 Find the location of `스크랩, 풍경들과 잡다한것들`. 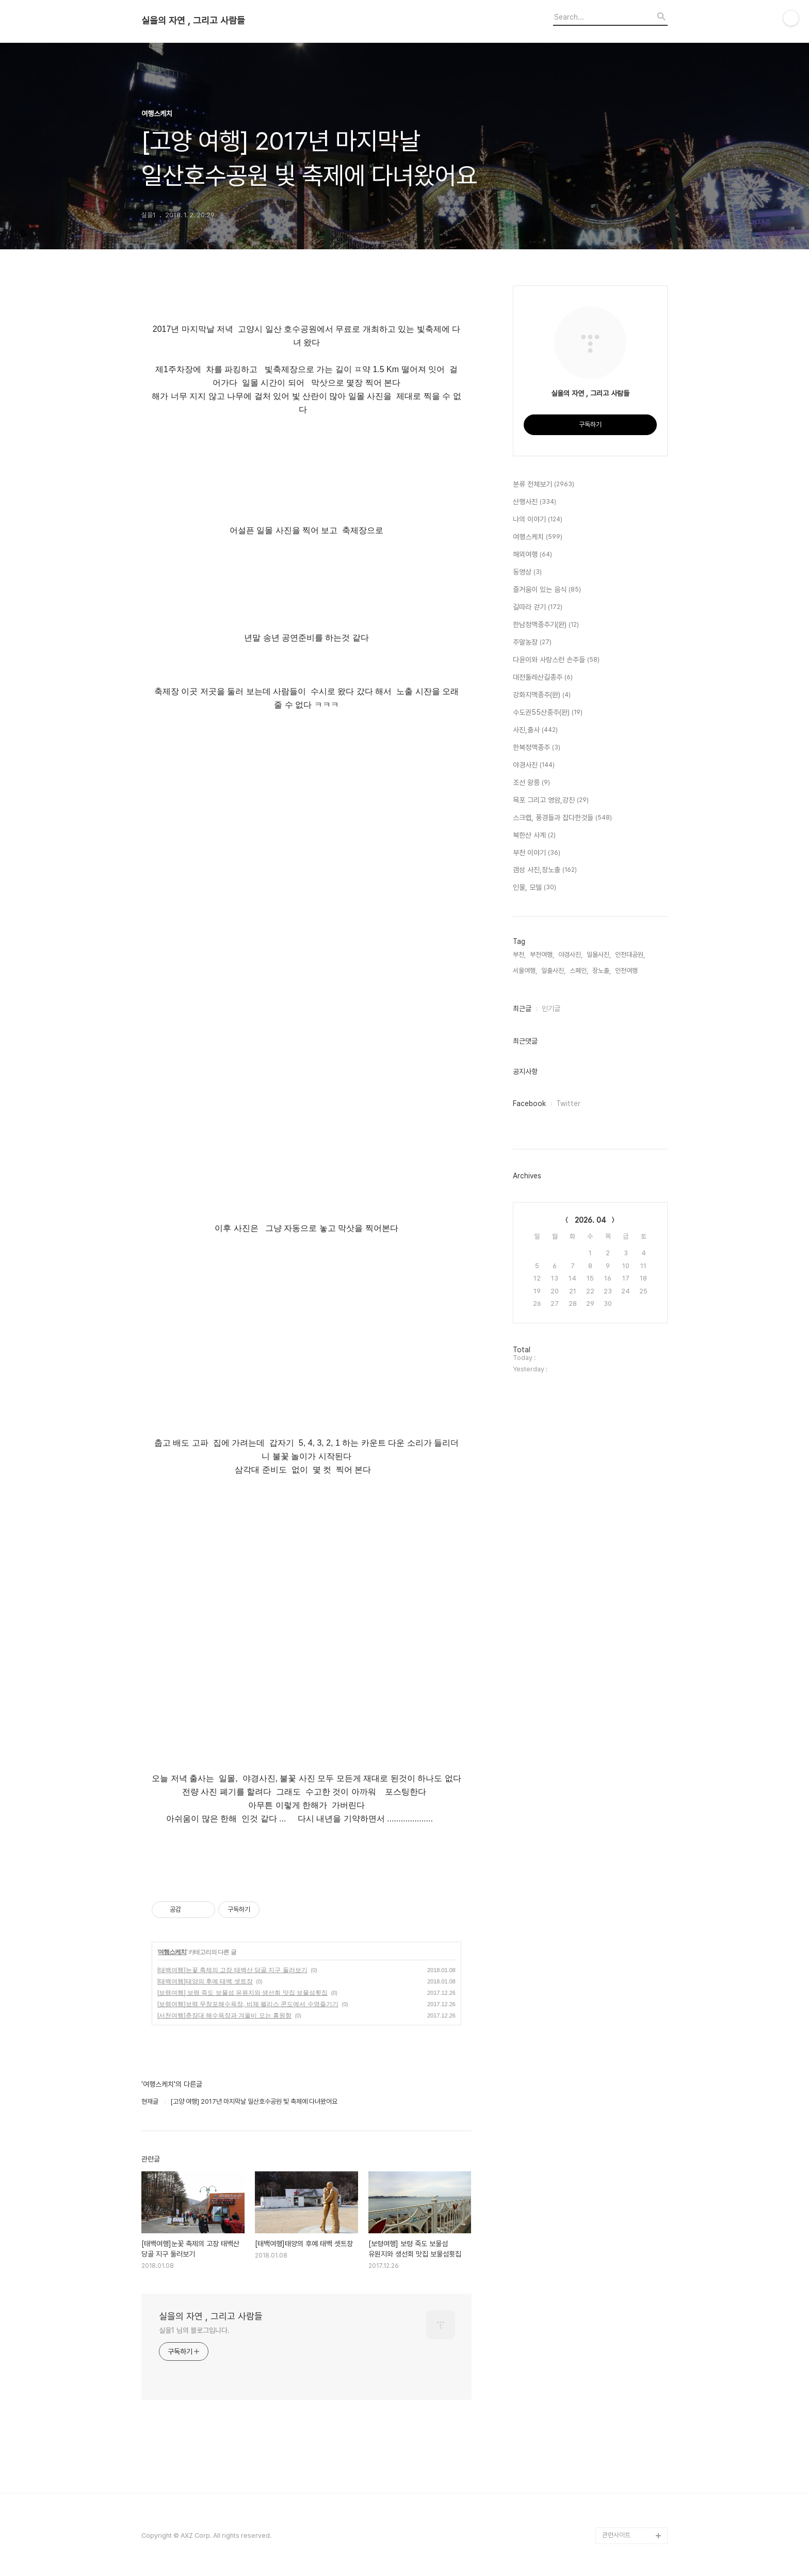

스크랩, 풍경들과 잡다한것들 is located at coordinates (562, 818).